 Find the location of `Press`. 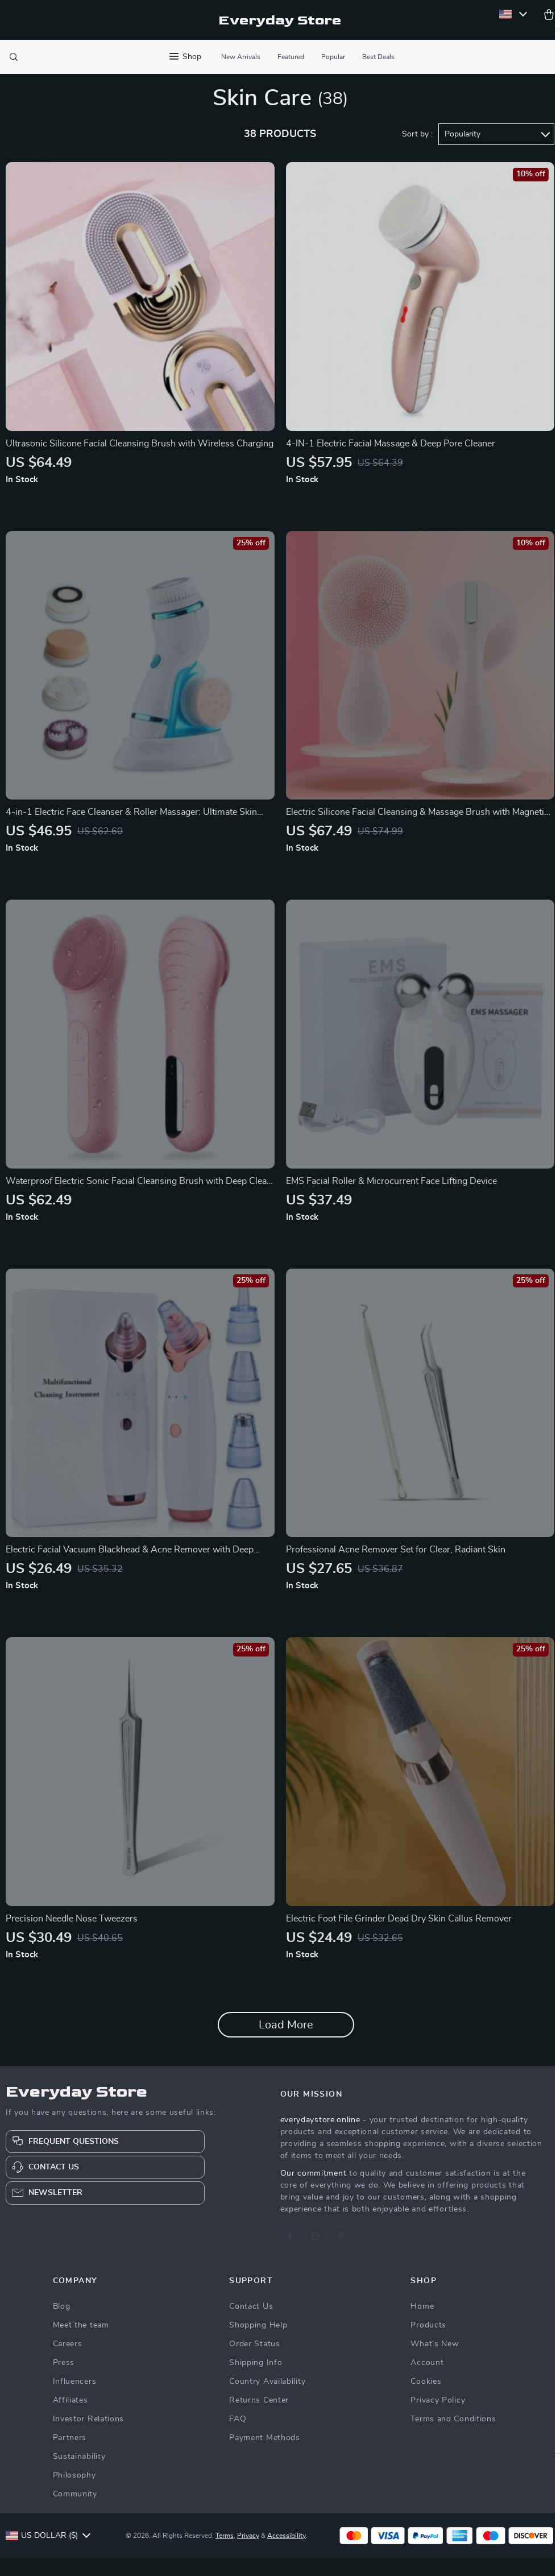

Press is located at coordinates (64, 2380).